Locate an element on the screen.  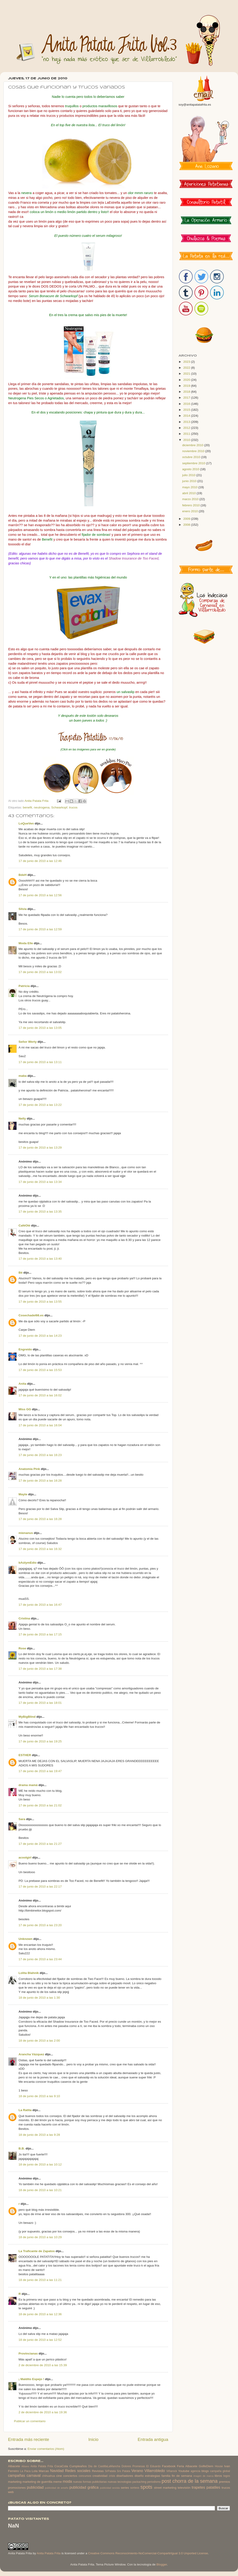
Lolita Blahnik is located at coordinates (29, 1973).